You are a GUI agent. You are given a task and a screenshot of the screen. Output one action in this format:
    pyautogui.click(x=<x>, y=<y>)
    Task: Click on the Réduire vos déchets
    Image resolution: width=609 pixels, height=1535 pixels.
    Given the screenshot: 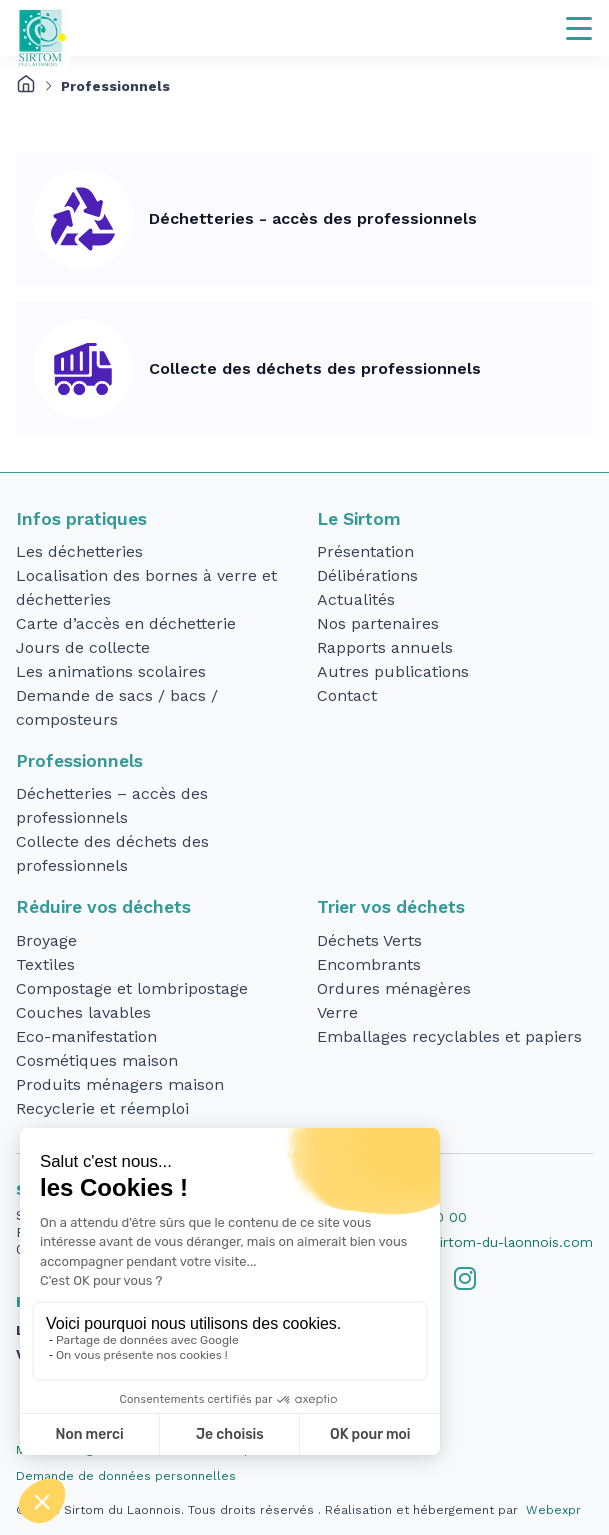 What is the action you would take?
    pyautogui.click(x=103, y=907)
    